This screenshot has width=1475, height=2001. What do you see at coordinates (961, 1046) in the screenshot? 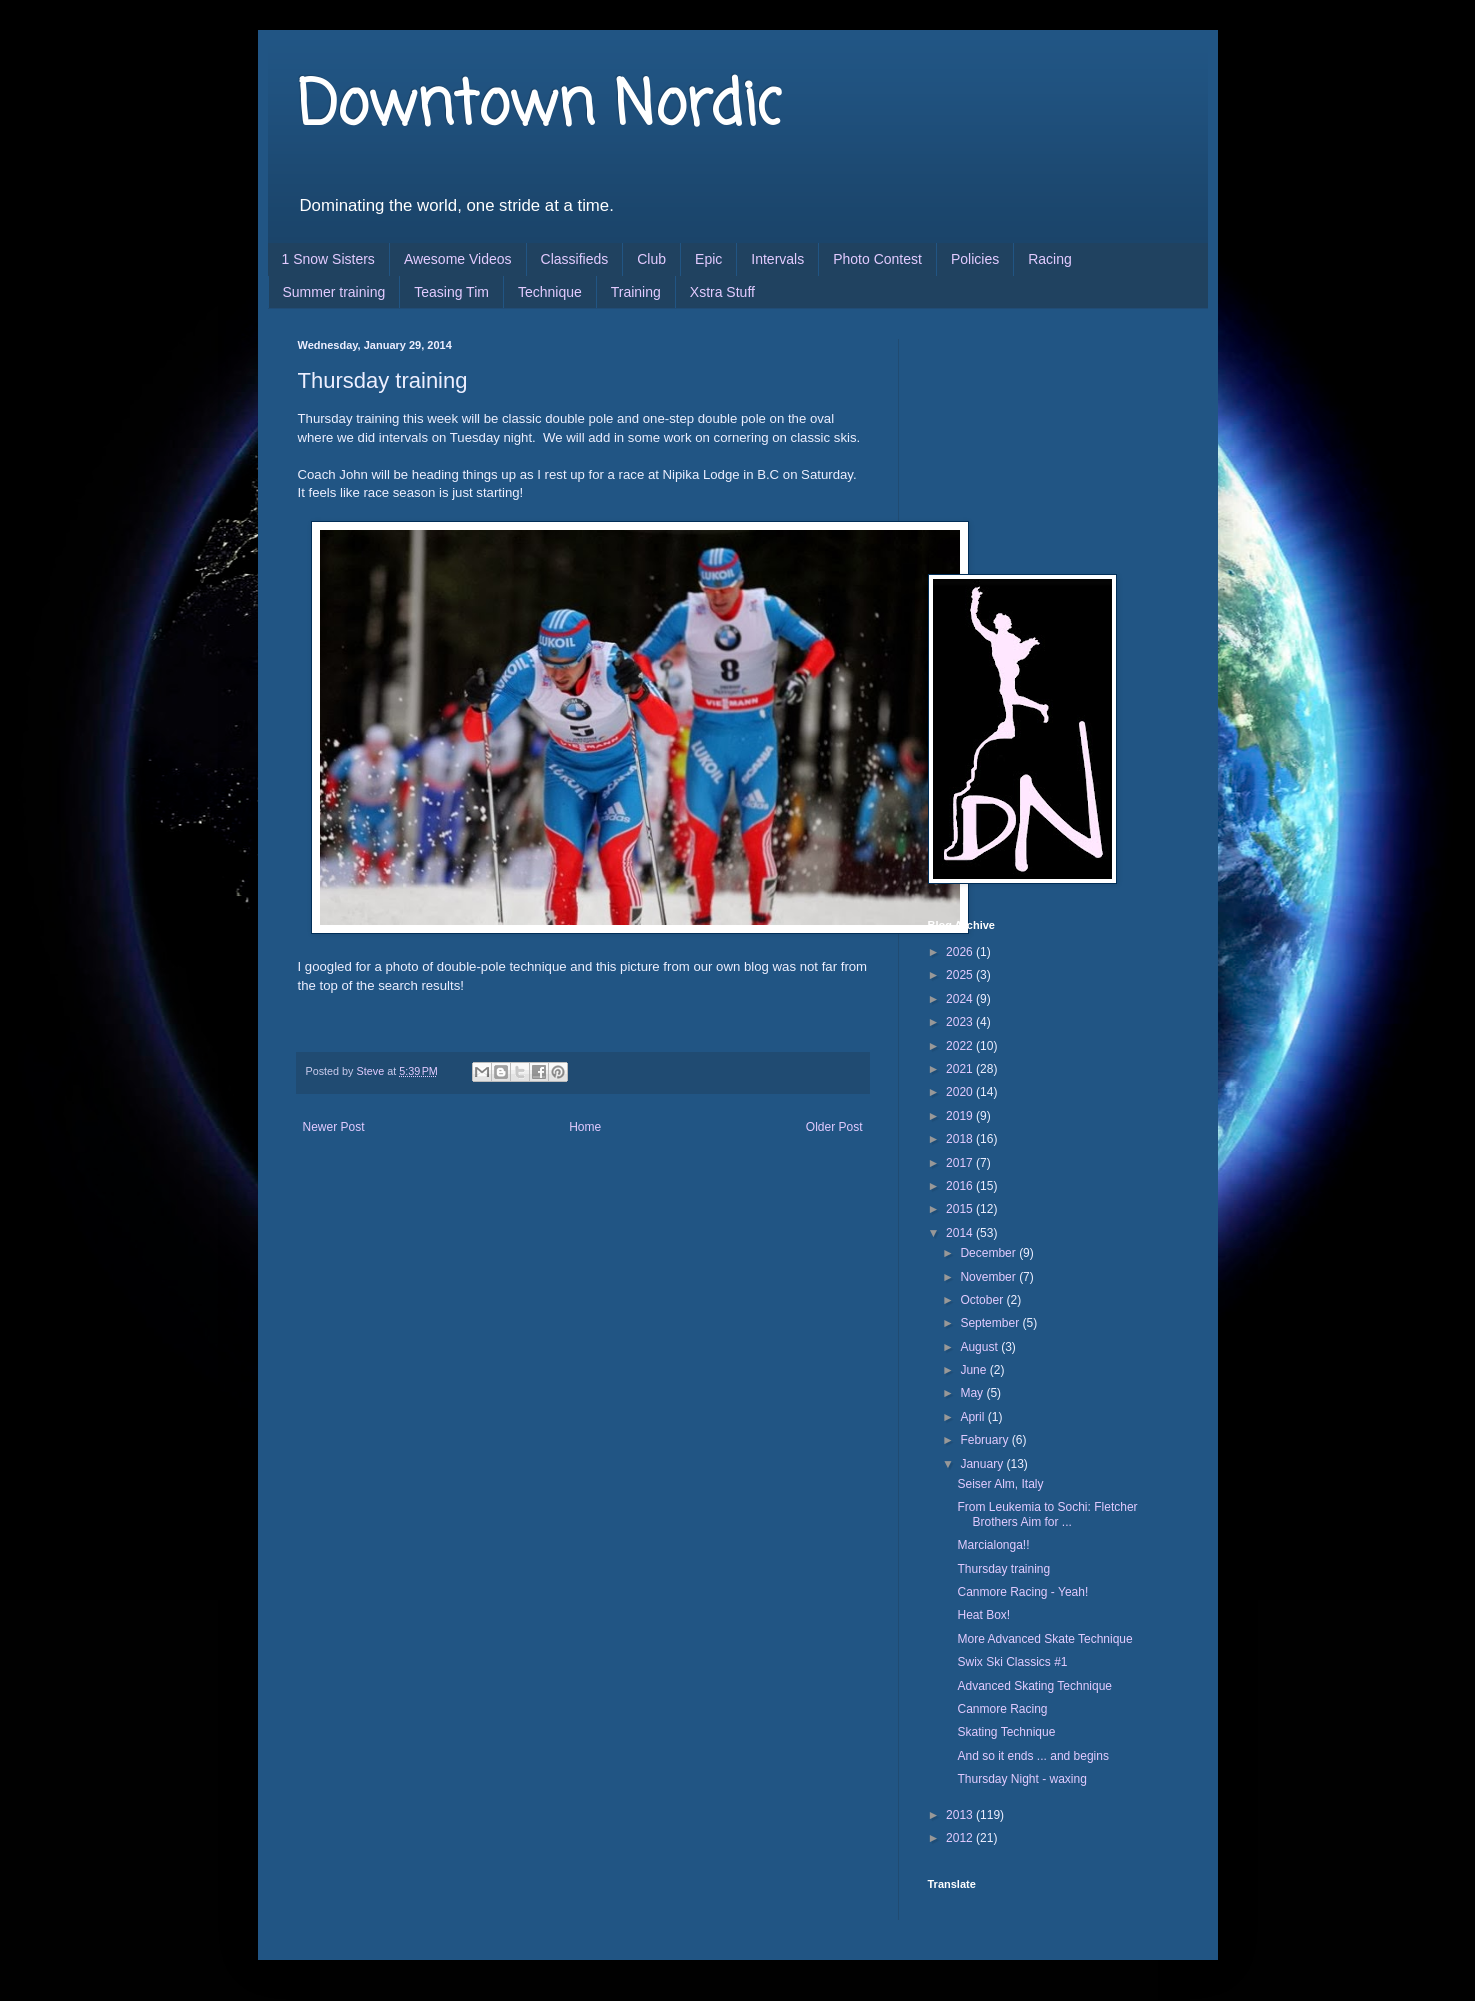
I see `2022` at bounding box center [961, 1046].